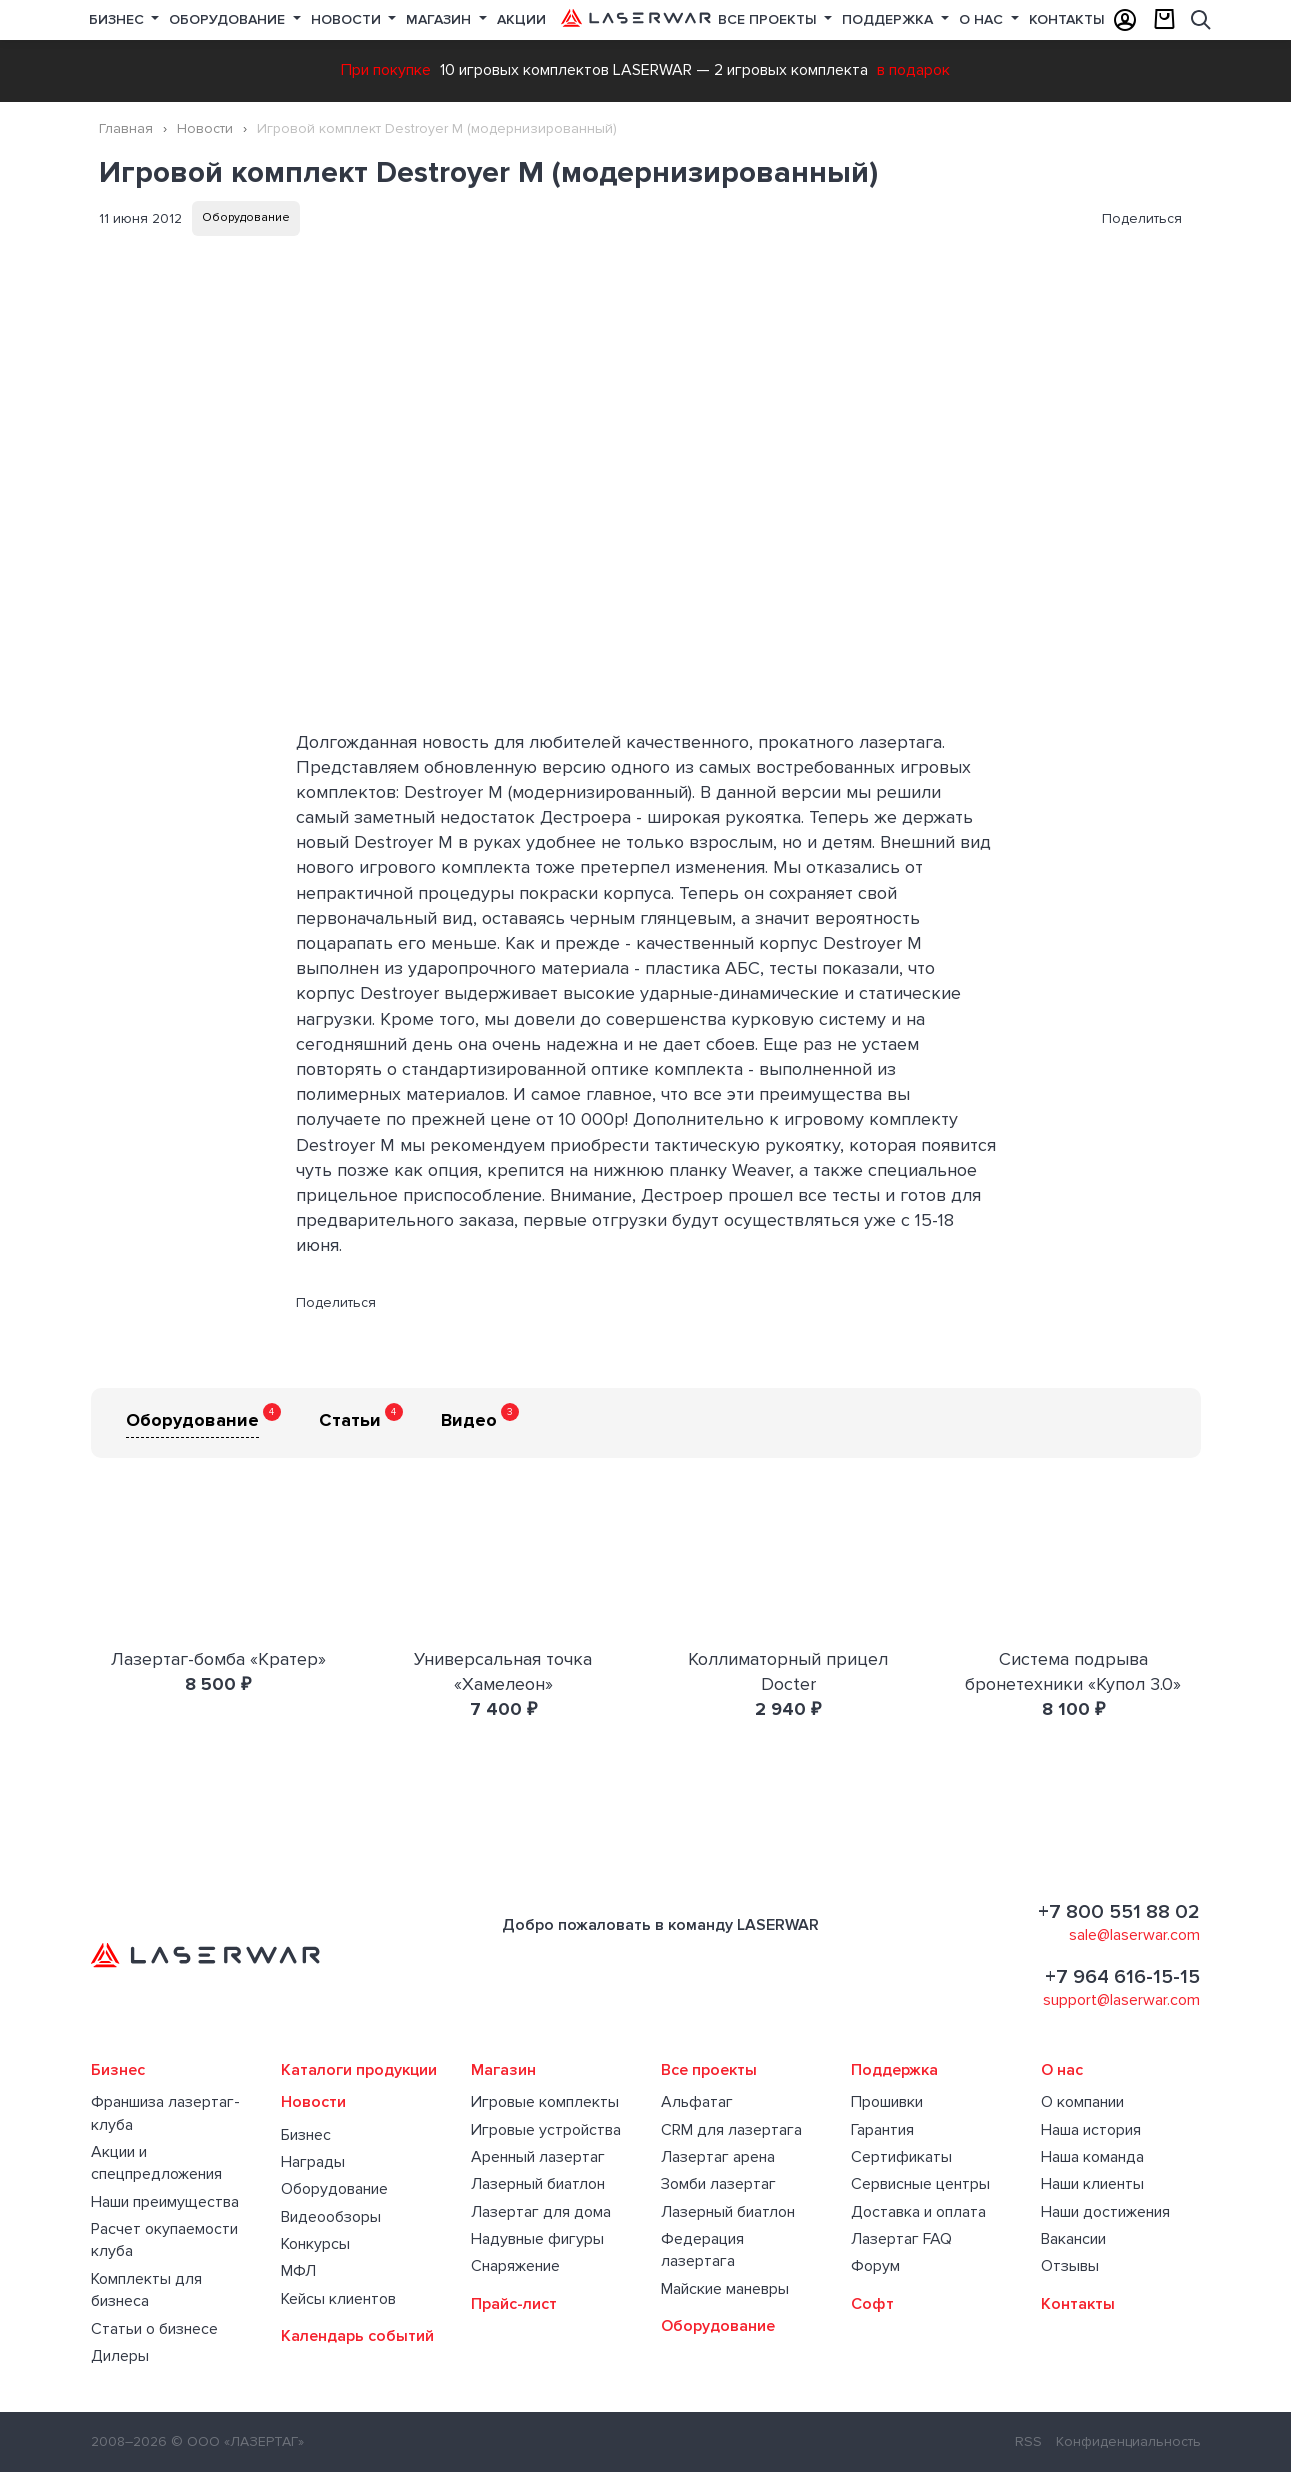  What do you see at coordinates (1092, 2157) in the screenshot?
I see `Наша команда` at bounding box center [1092, 2157].